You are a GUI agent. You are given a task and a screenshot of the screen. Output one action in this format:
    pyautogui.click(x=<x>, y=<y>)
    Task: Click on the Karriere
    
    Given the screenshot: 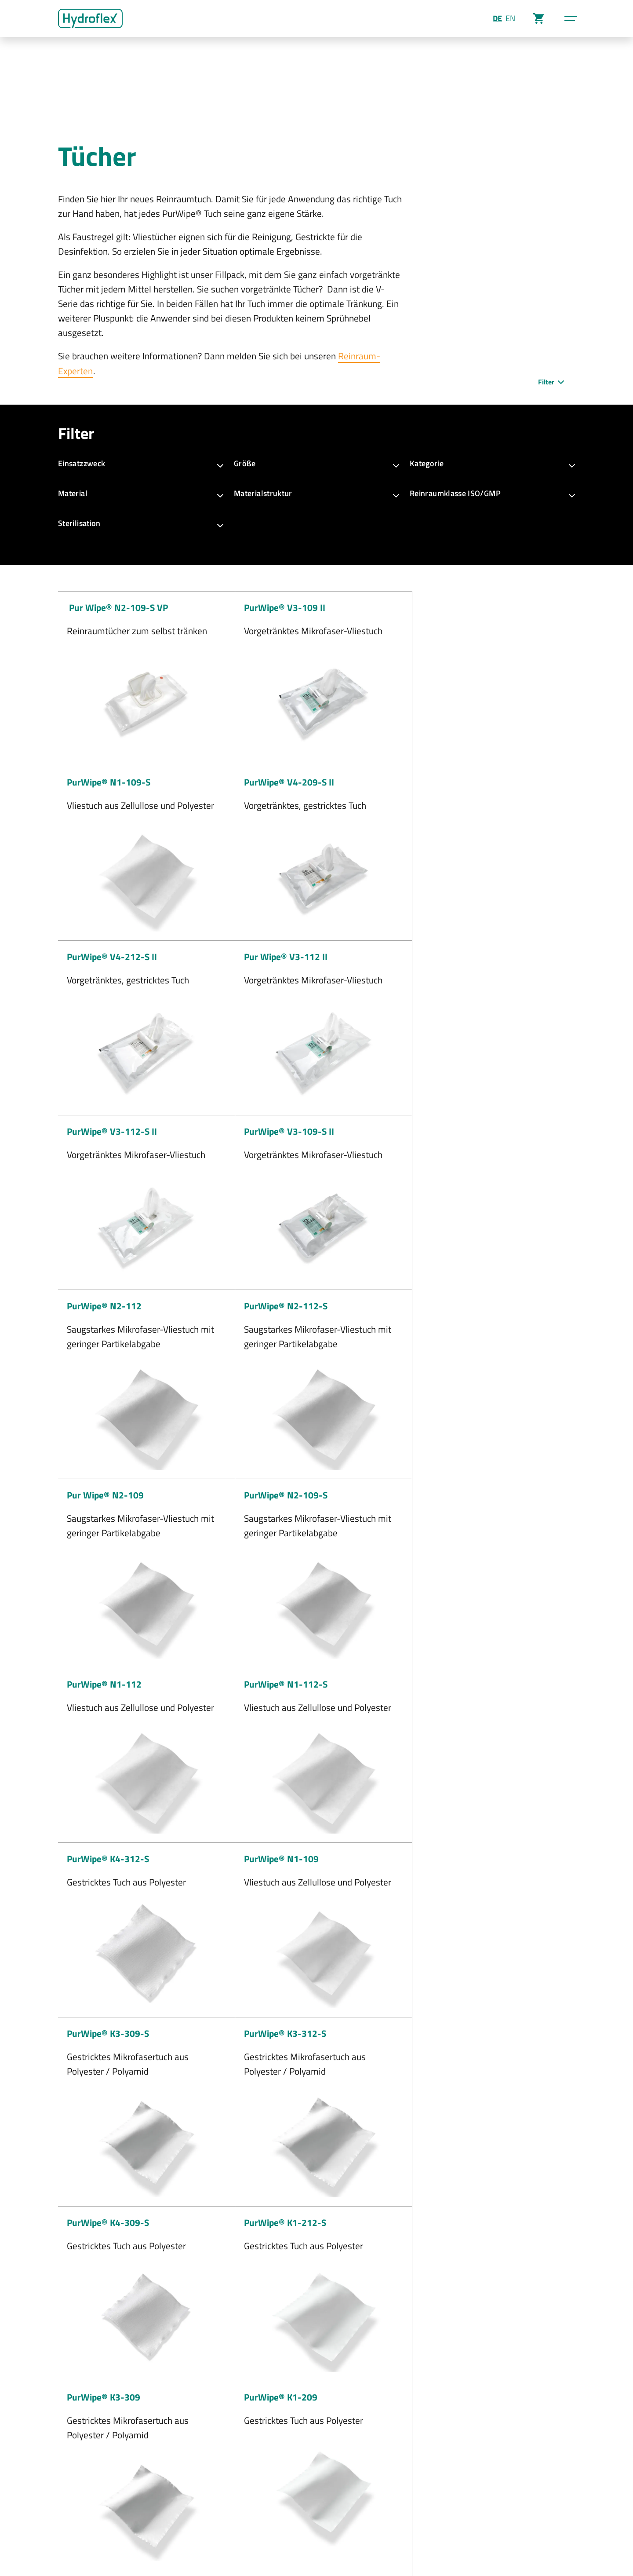 What is the action you would take?
    pyautogui.click(x=428, y=2484)
    